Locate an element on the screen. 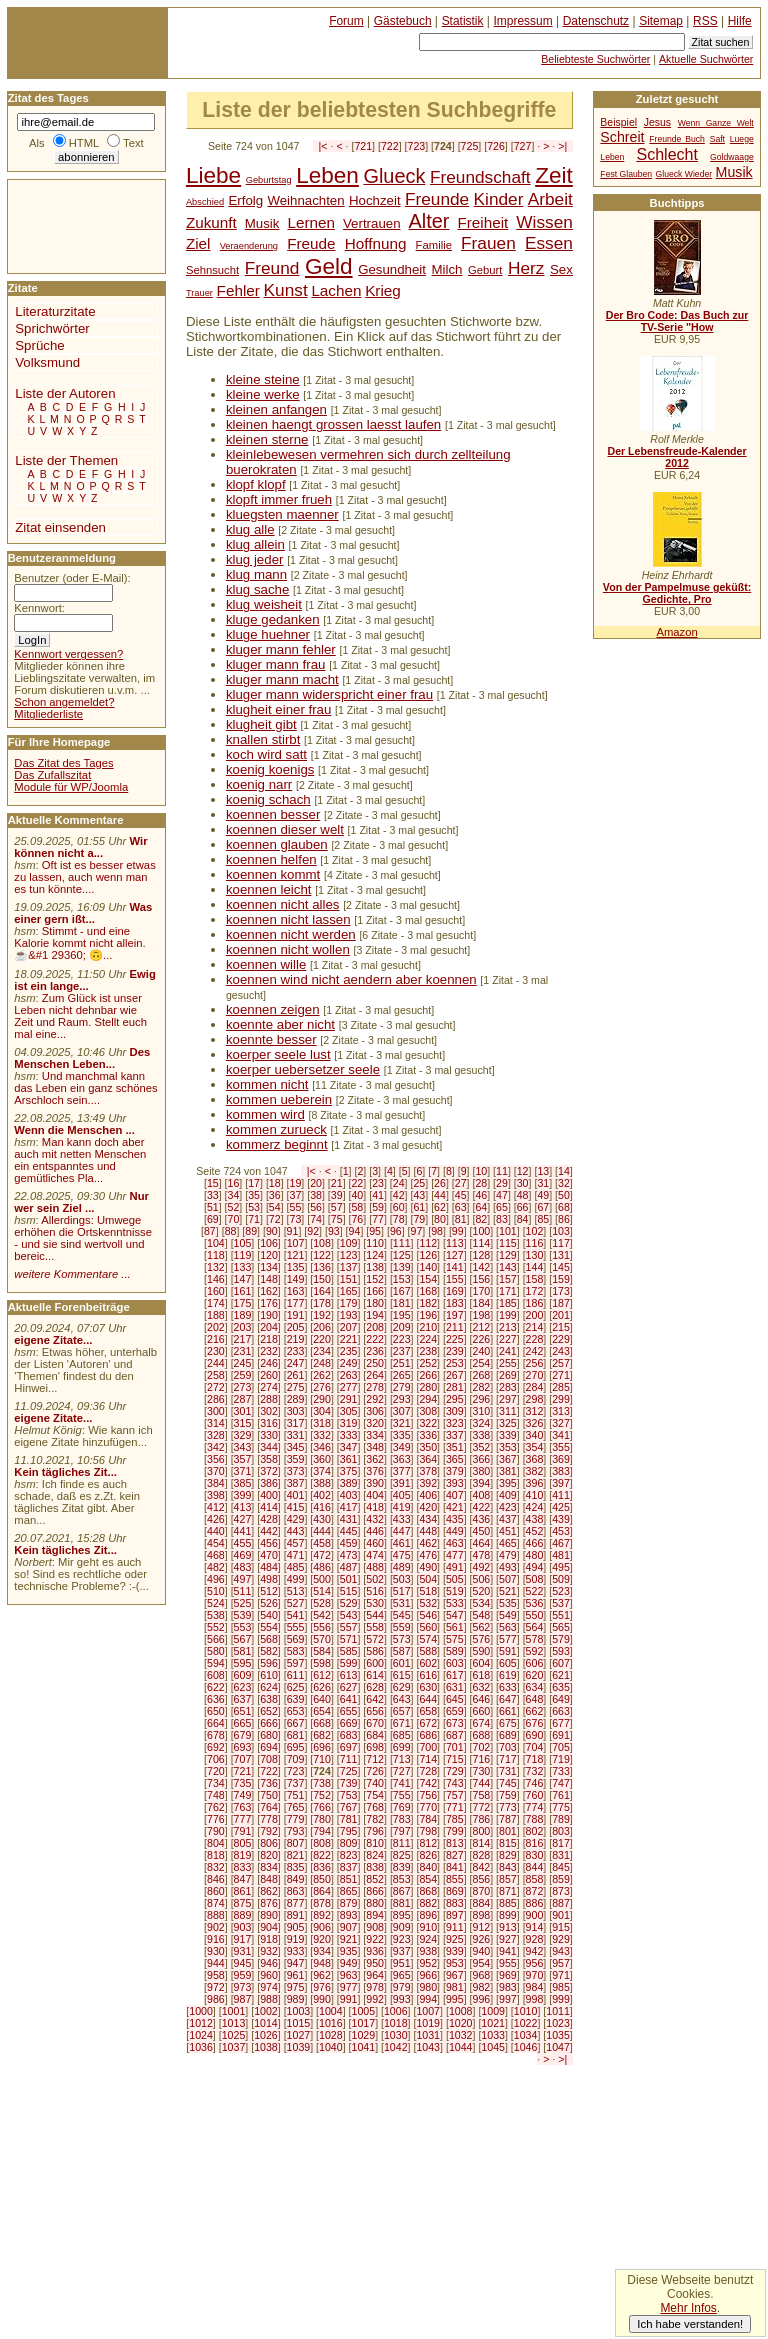 Image resolution: width=768 pixels, height=2339 pixels. 203 is located at coordinates (243, 1327).